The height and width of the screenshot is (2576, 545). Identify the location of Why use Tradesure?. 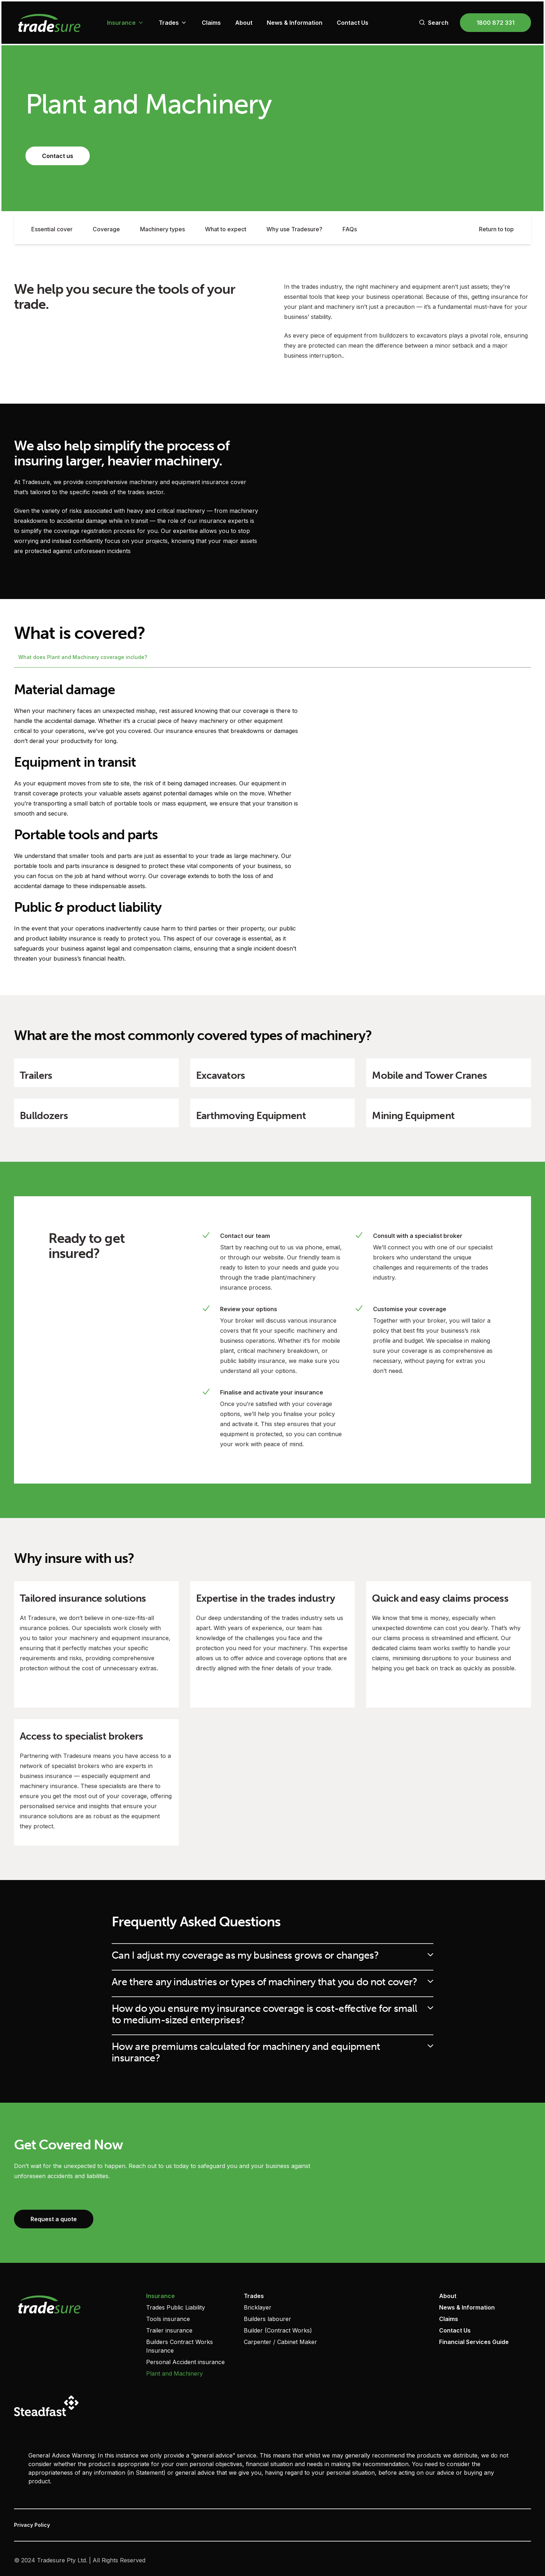
(294, 229).